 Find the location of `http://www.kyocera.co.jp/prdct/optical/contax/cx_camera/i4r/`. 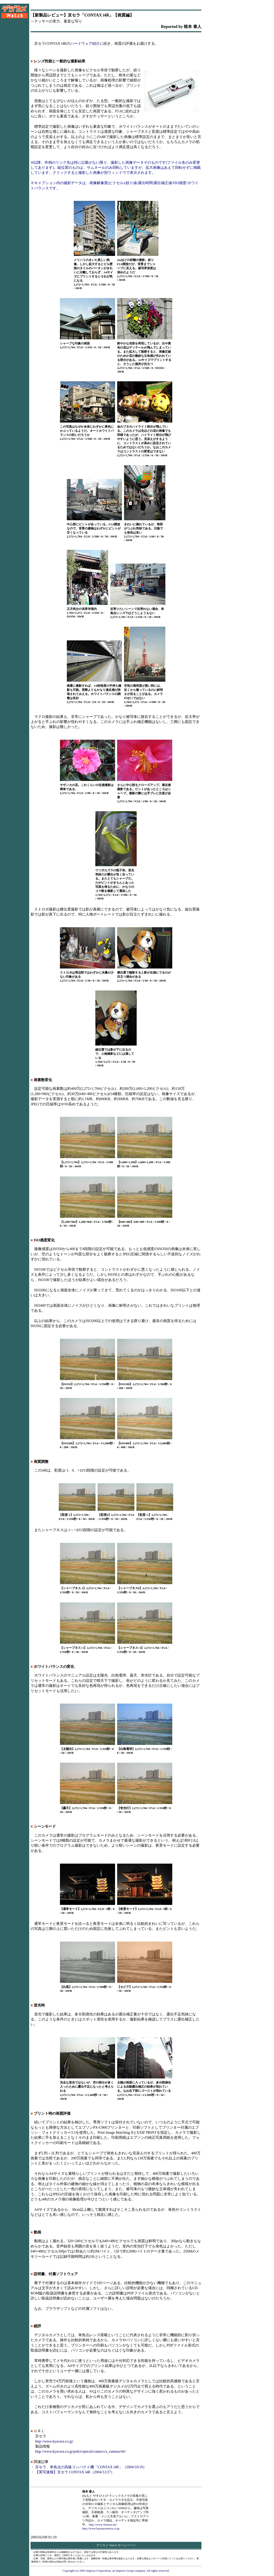

http://www.kyocera.co.jp/prdct/optical/contax/cx_camera/i4r/ is located at coordinates (80, 2451).